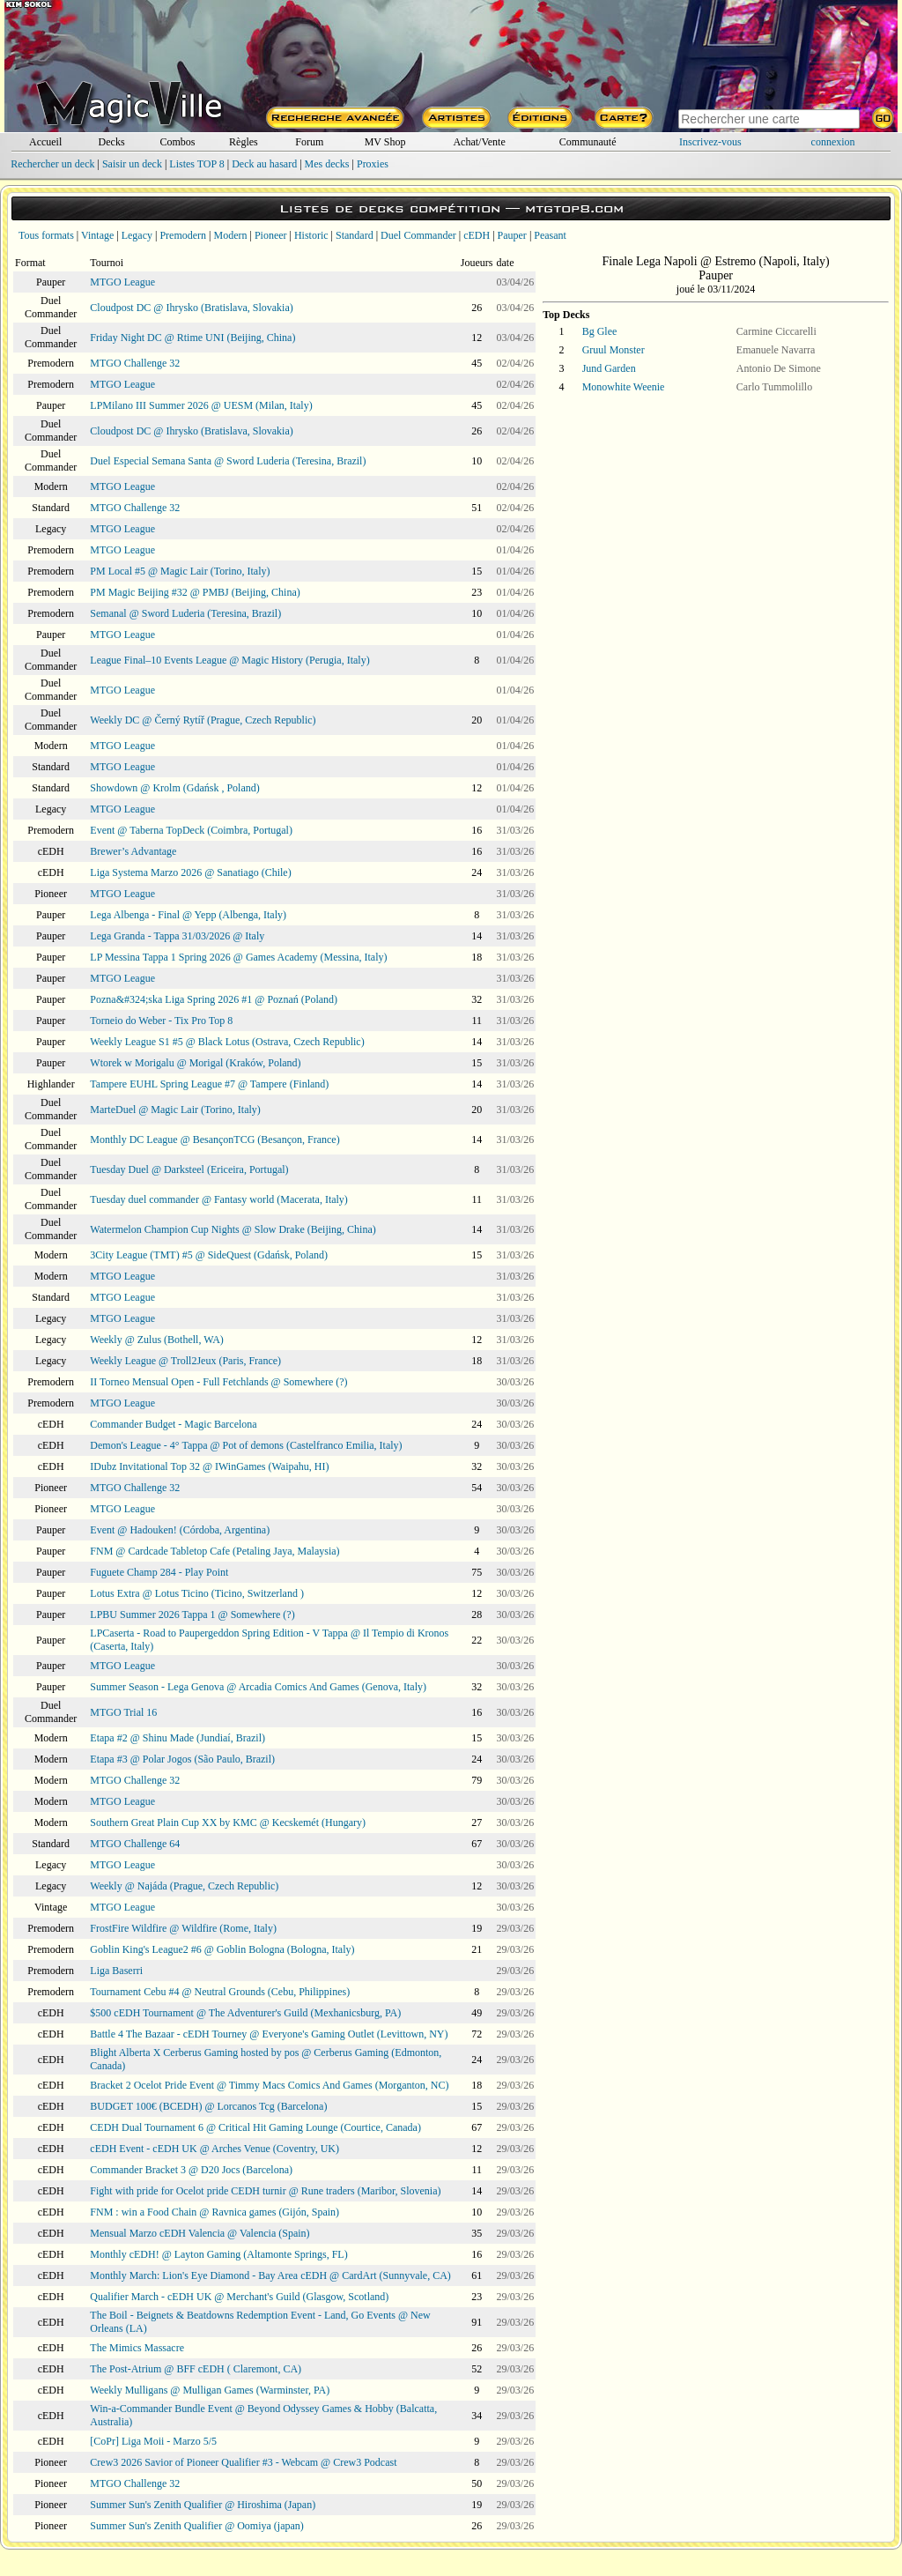 The width and height of the screenshot is (902, 2576). Describe the element at coordinates (199, 2233) in the screenshot. I see `Mensual Marzo cEDH Valencia @ Valencia (Spain)` at that location.